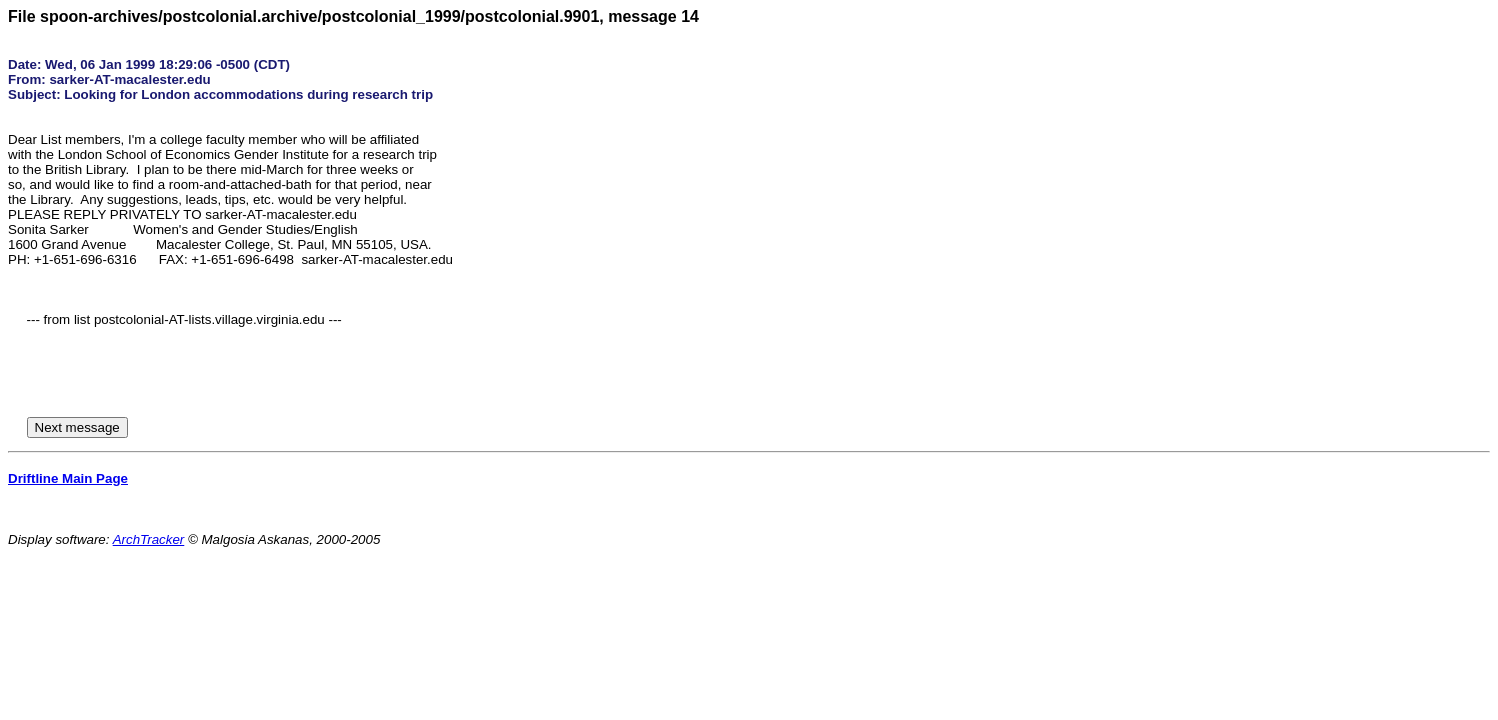 This screenshot has width=1498, height=720. What do you see at coordinates (68, 478) in the screenshot?
I see `Driftline Main Page` at bounding box center [68, 478].